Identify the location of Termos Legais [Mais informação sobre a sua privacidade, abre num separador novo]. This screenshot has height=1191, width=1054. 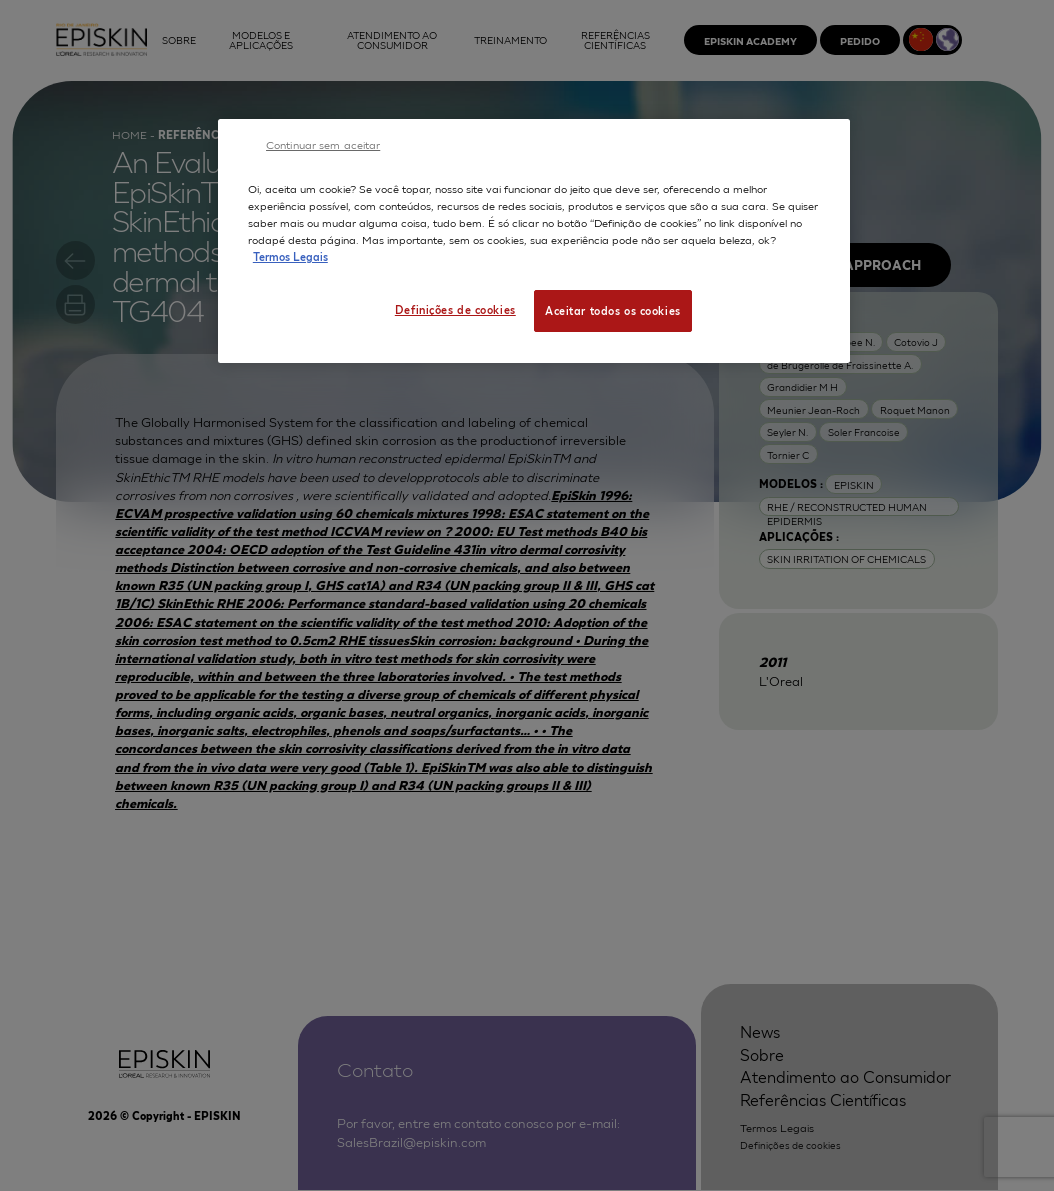
(290, 256).